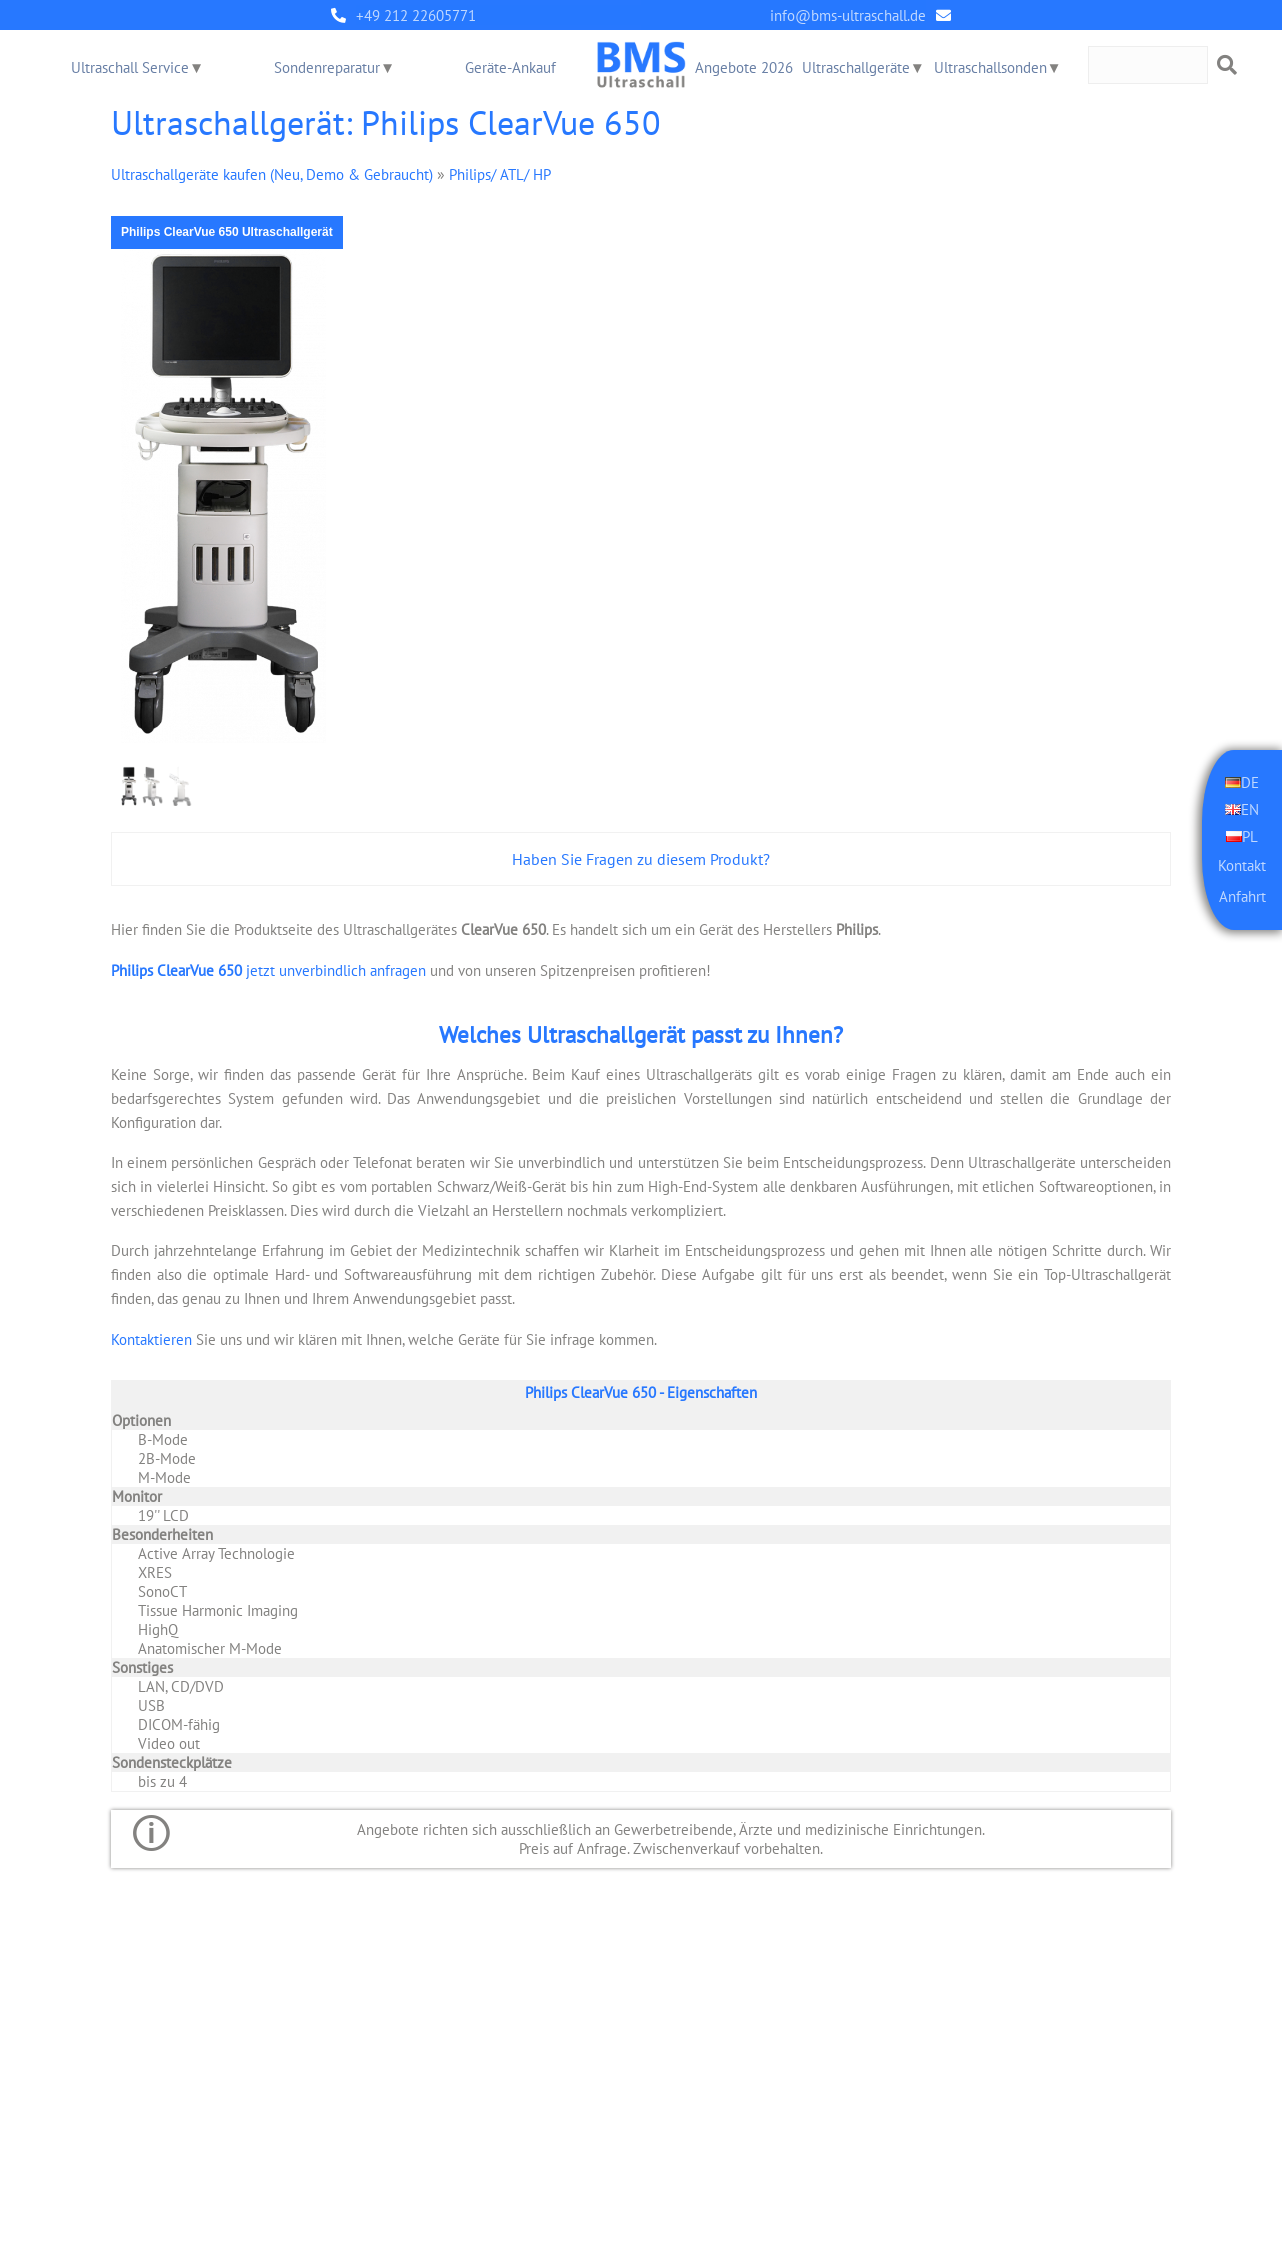 The height and width of the screenshot is (2250, 1282). I want to click on PL, so click(1250, 834).